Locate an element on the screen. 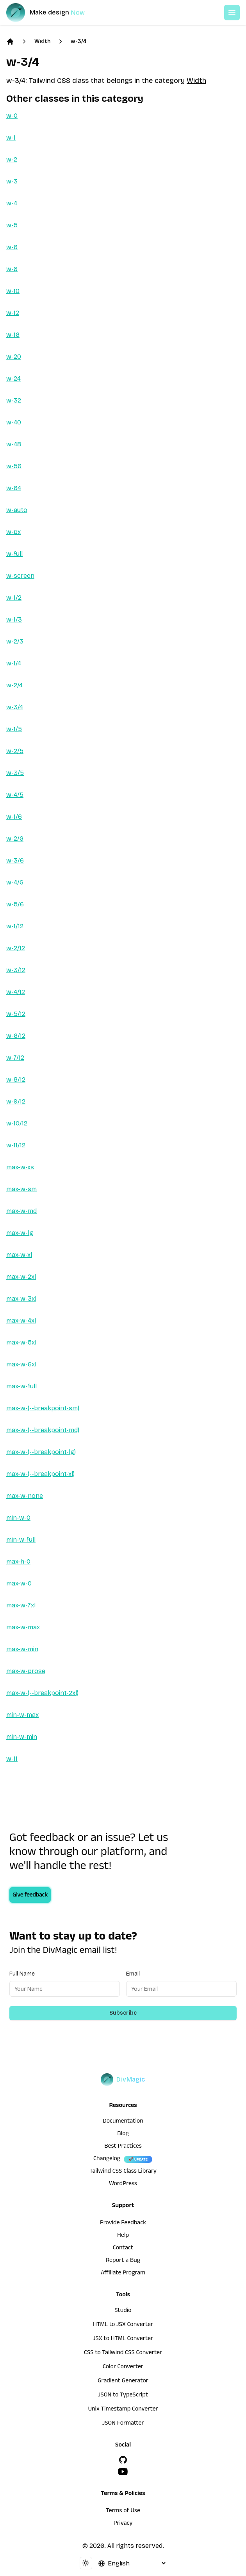  w-48 is located at coordinates (13, 444).